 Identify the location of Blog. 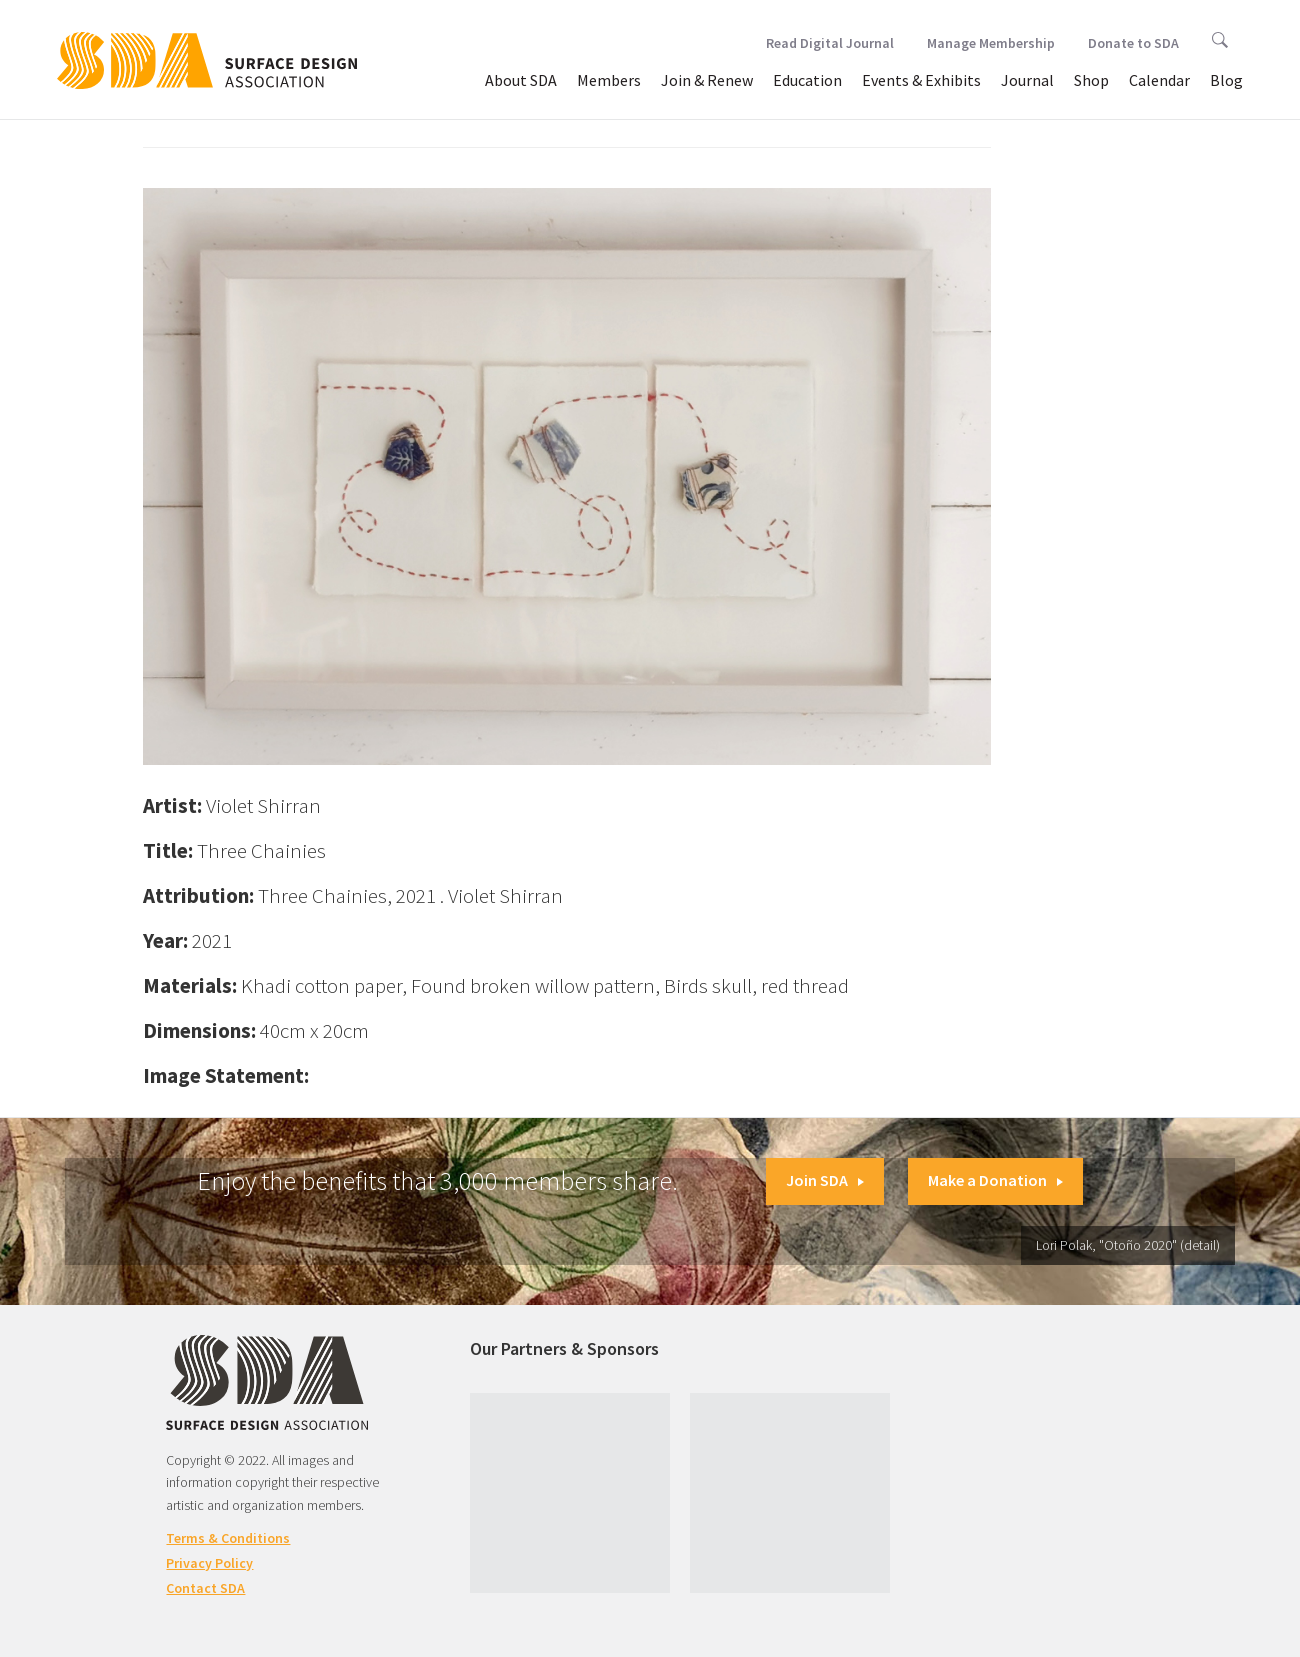
(1226, 80).